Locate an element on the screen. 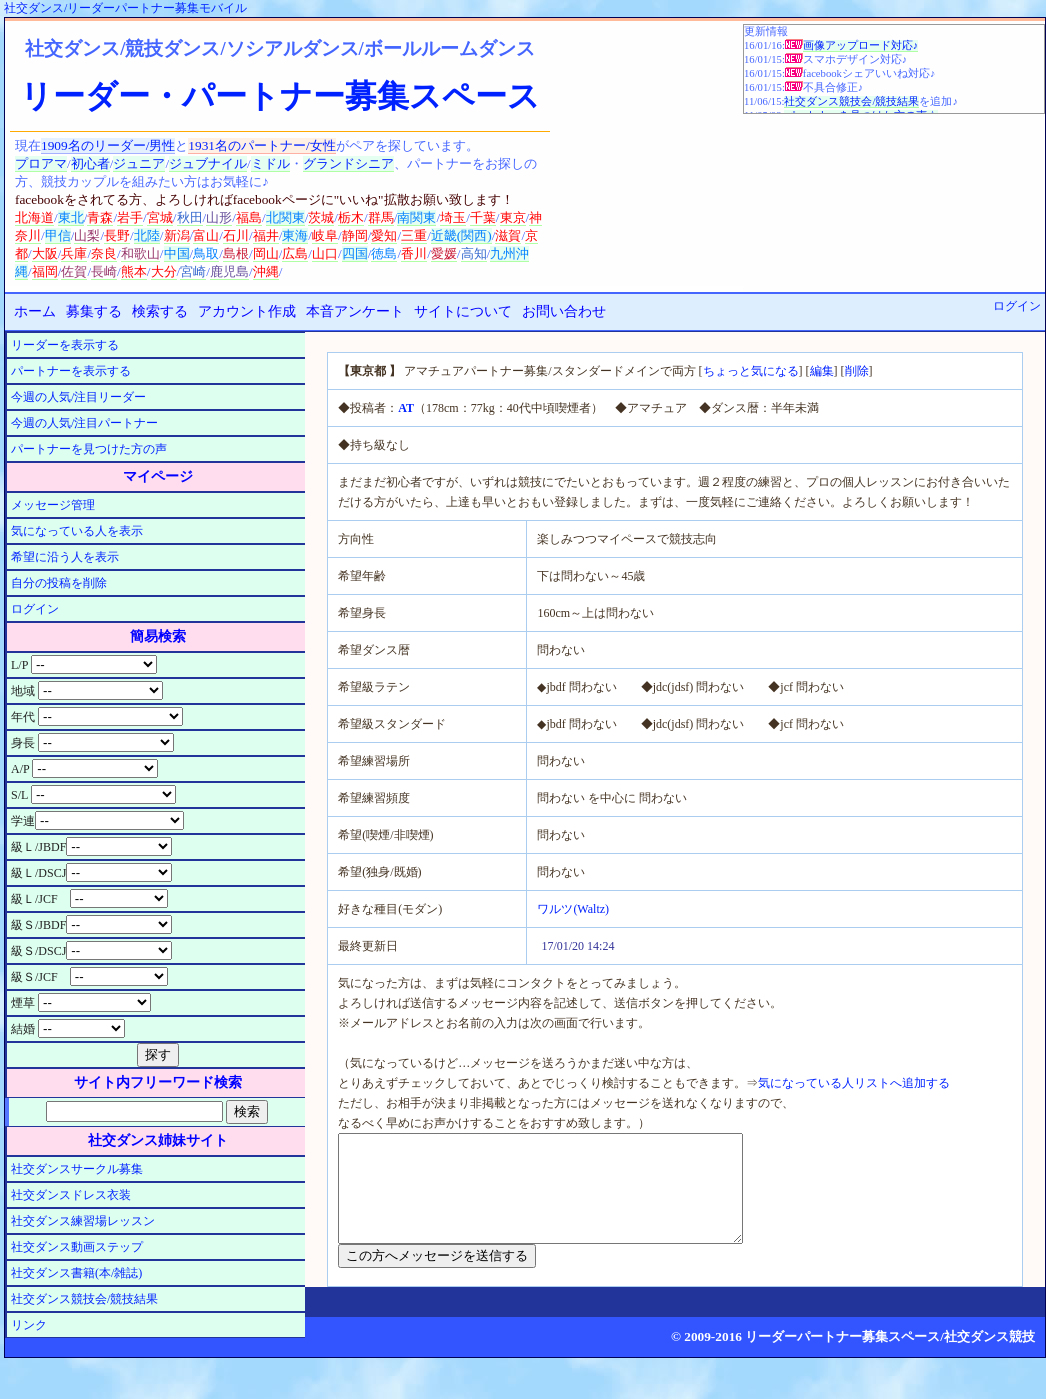 This screenshot has height=1399, width=1046. 愛媛 is located at coordinates (444, 253).